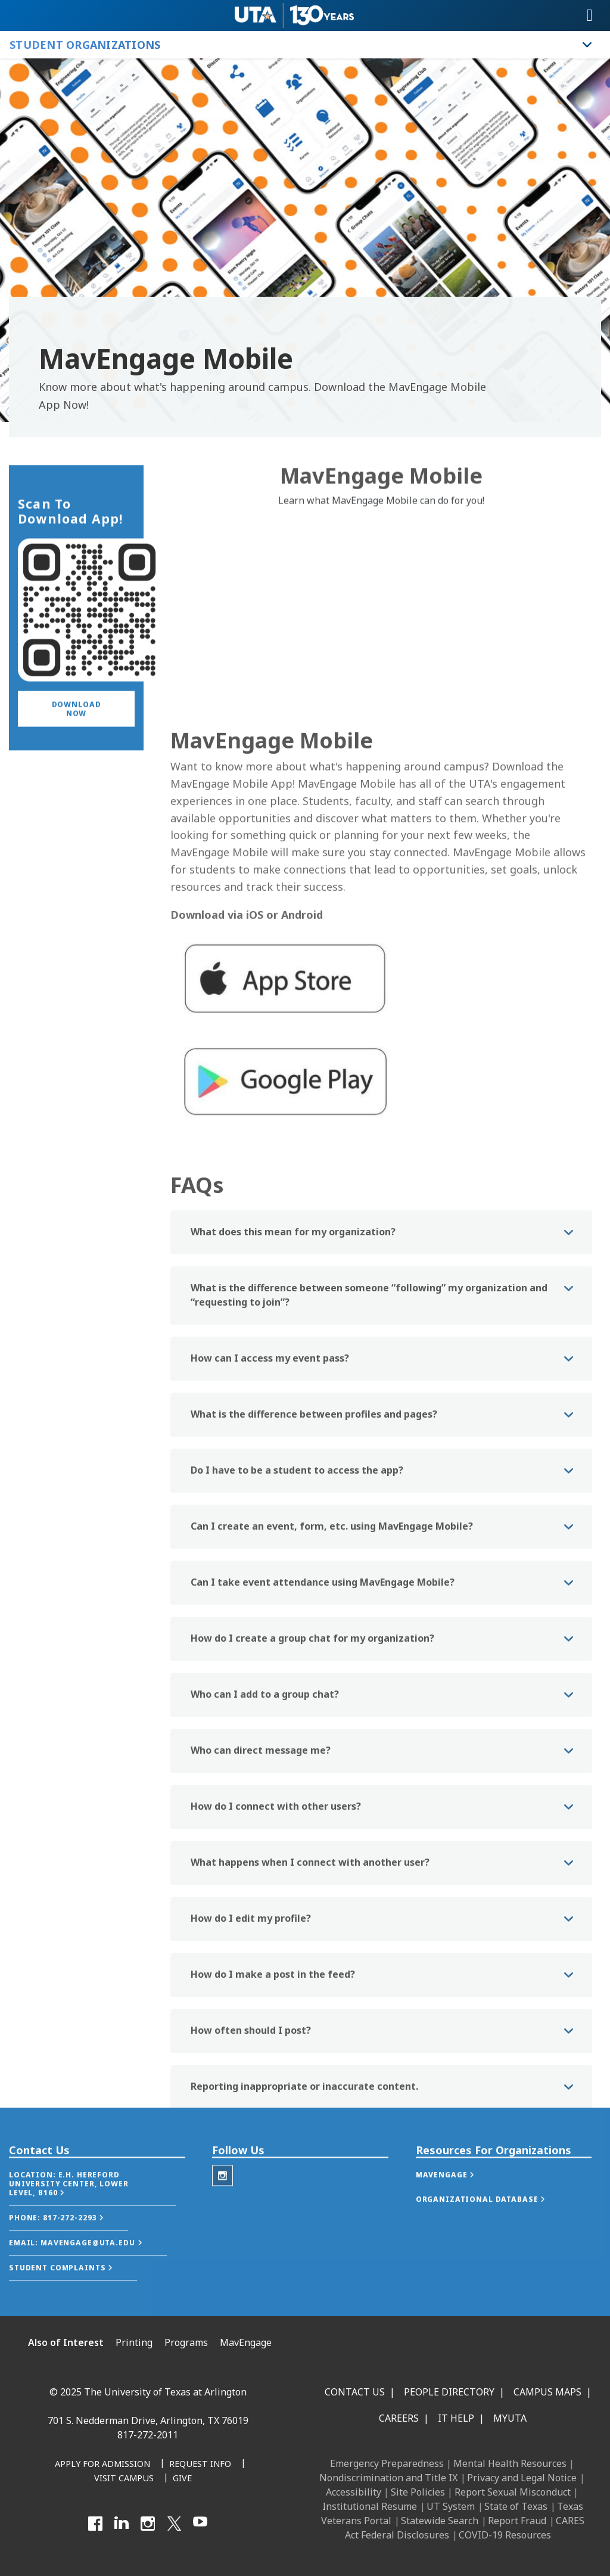  I want to click on Who can I add to a group chat? [button], so click(265, 1806).